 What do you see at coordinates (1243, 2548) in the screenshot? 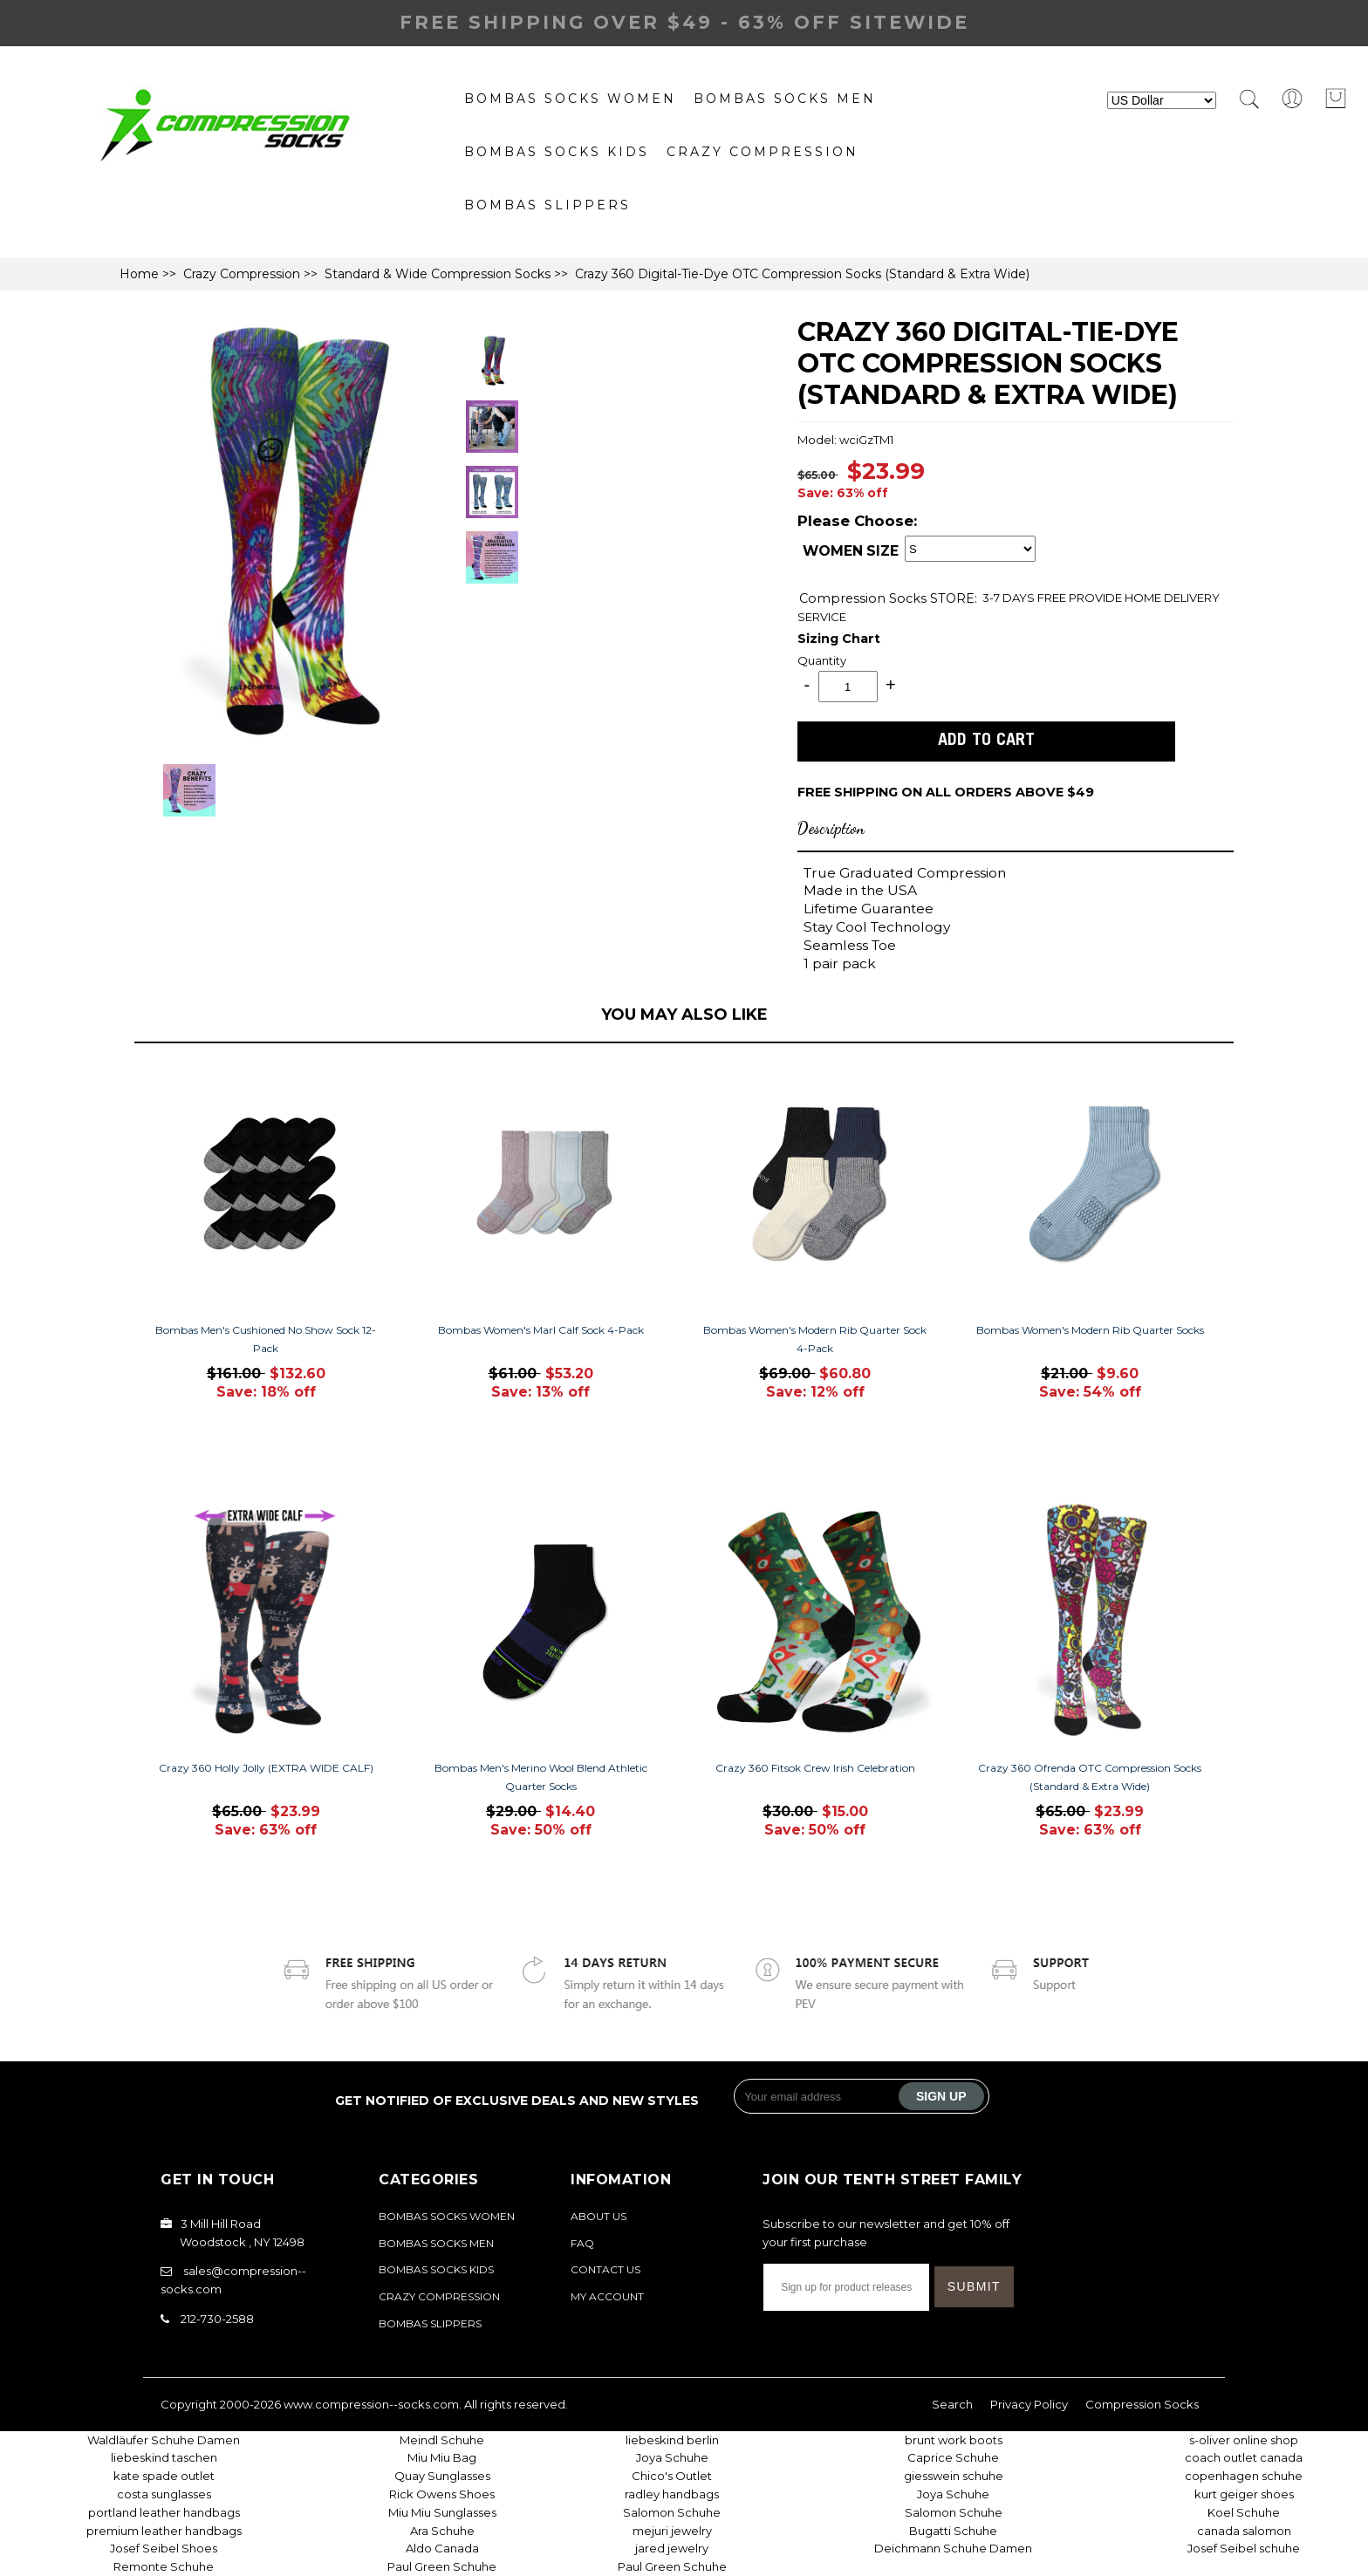
I see `Josef Seibel schuhe` at bounding box center [1243, 2548].